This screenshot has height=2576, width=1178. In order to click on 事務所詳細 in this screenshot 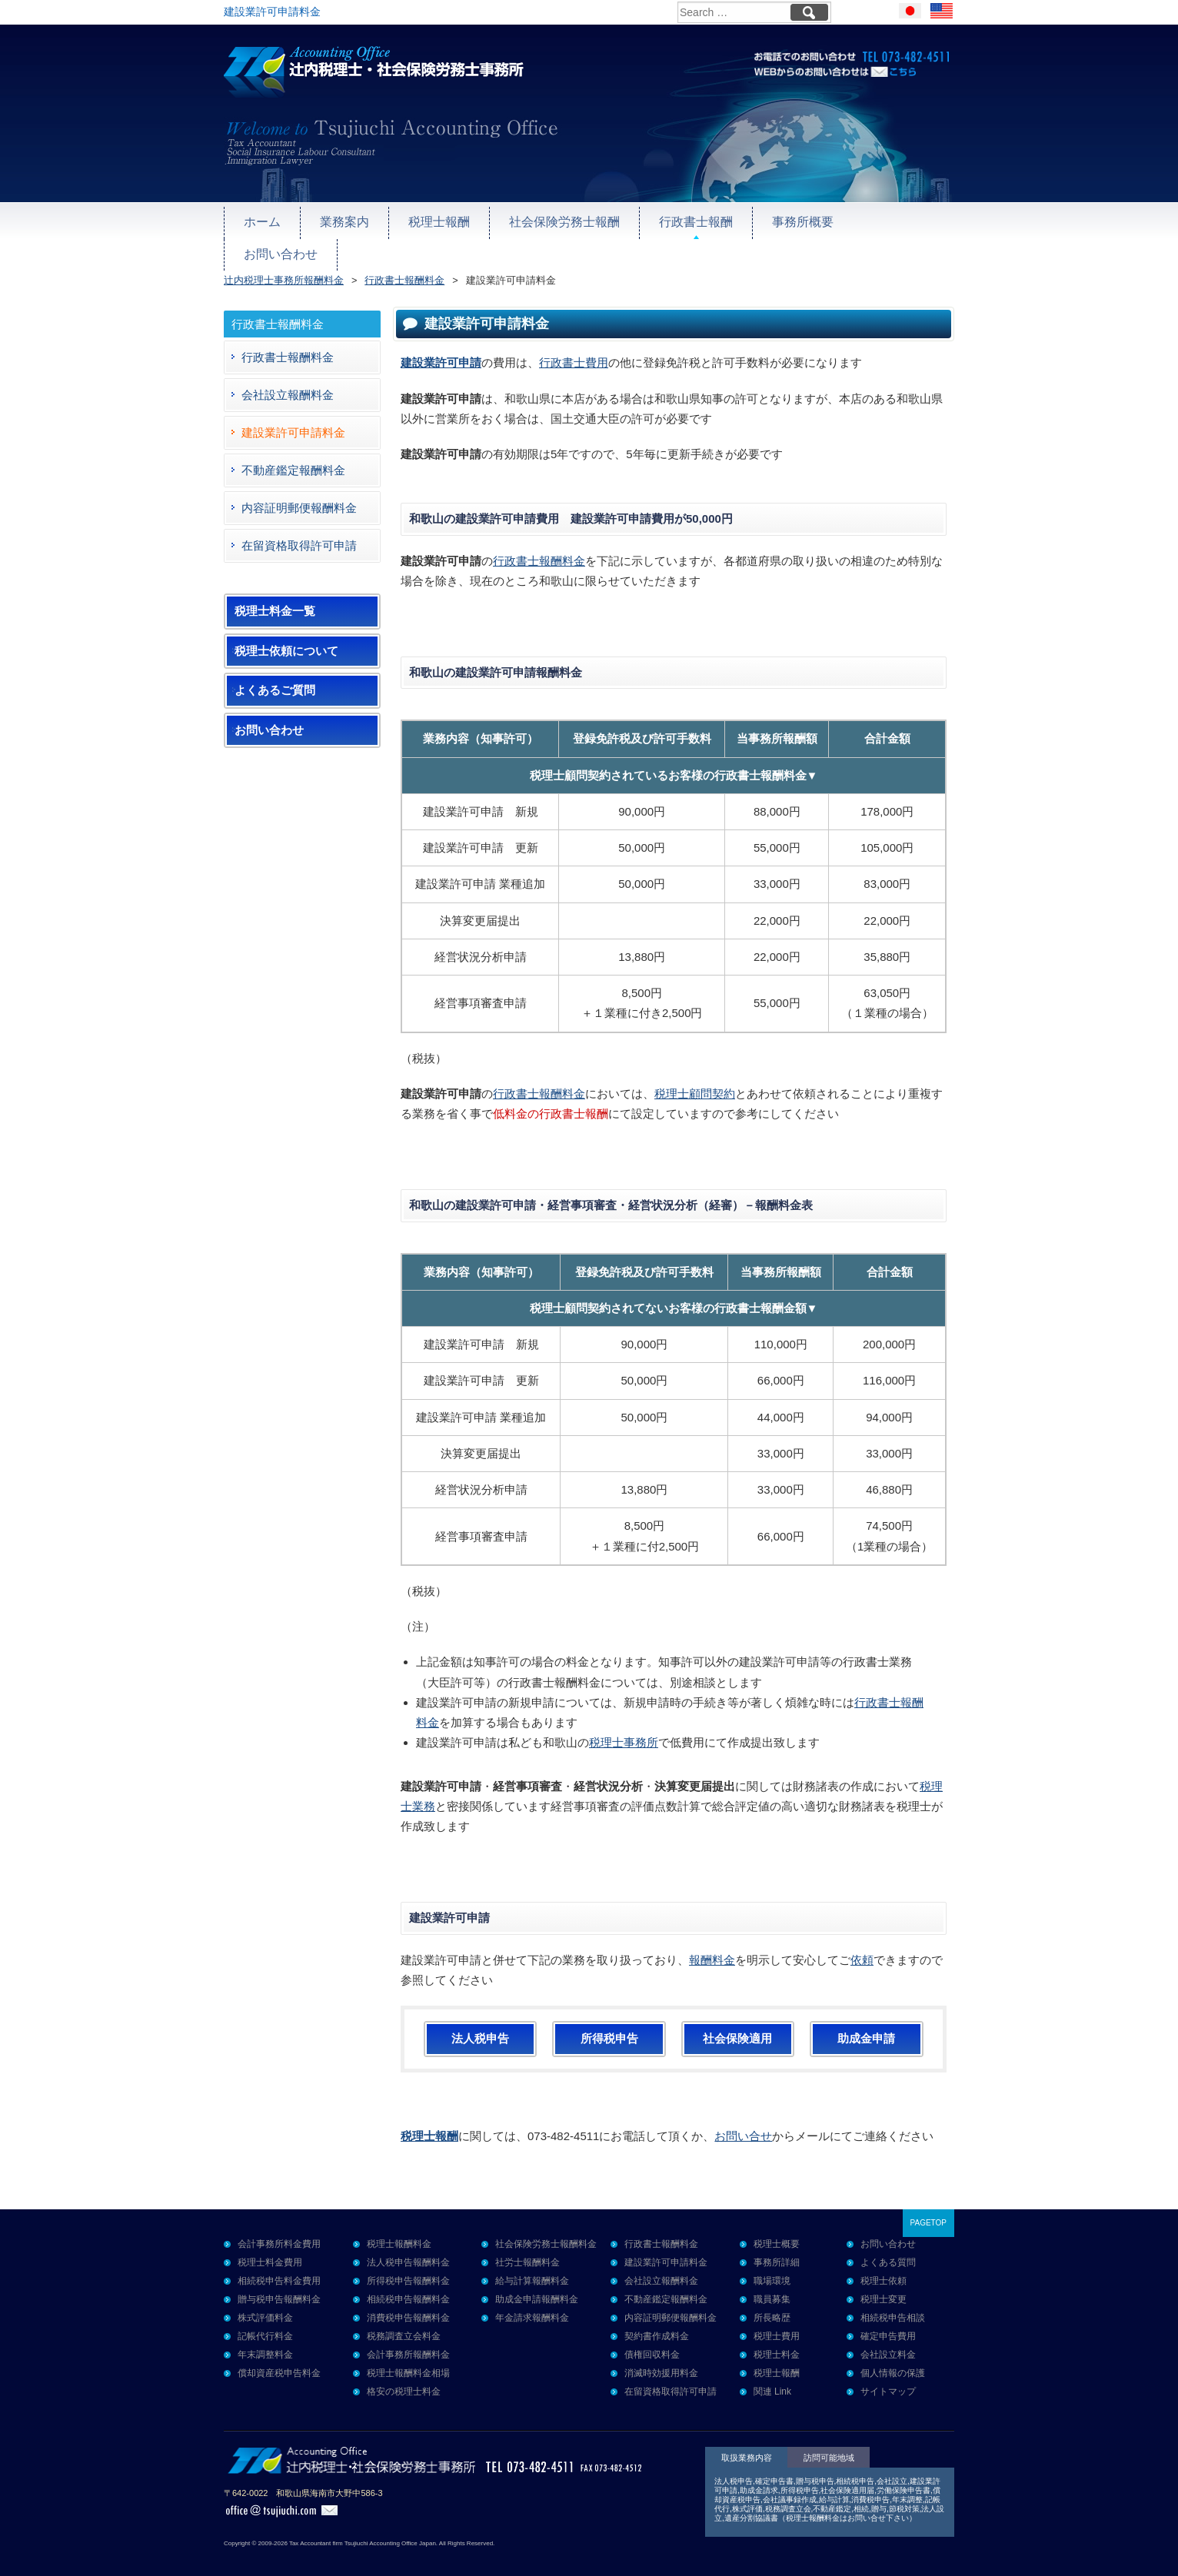, I will do `click(777, 2247)`.